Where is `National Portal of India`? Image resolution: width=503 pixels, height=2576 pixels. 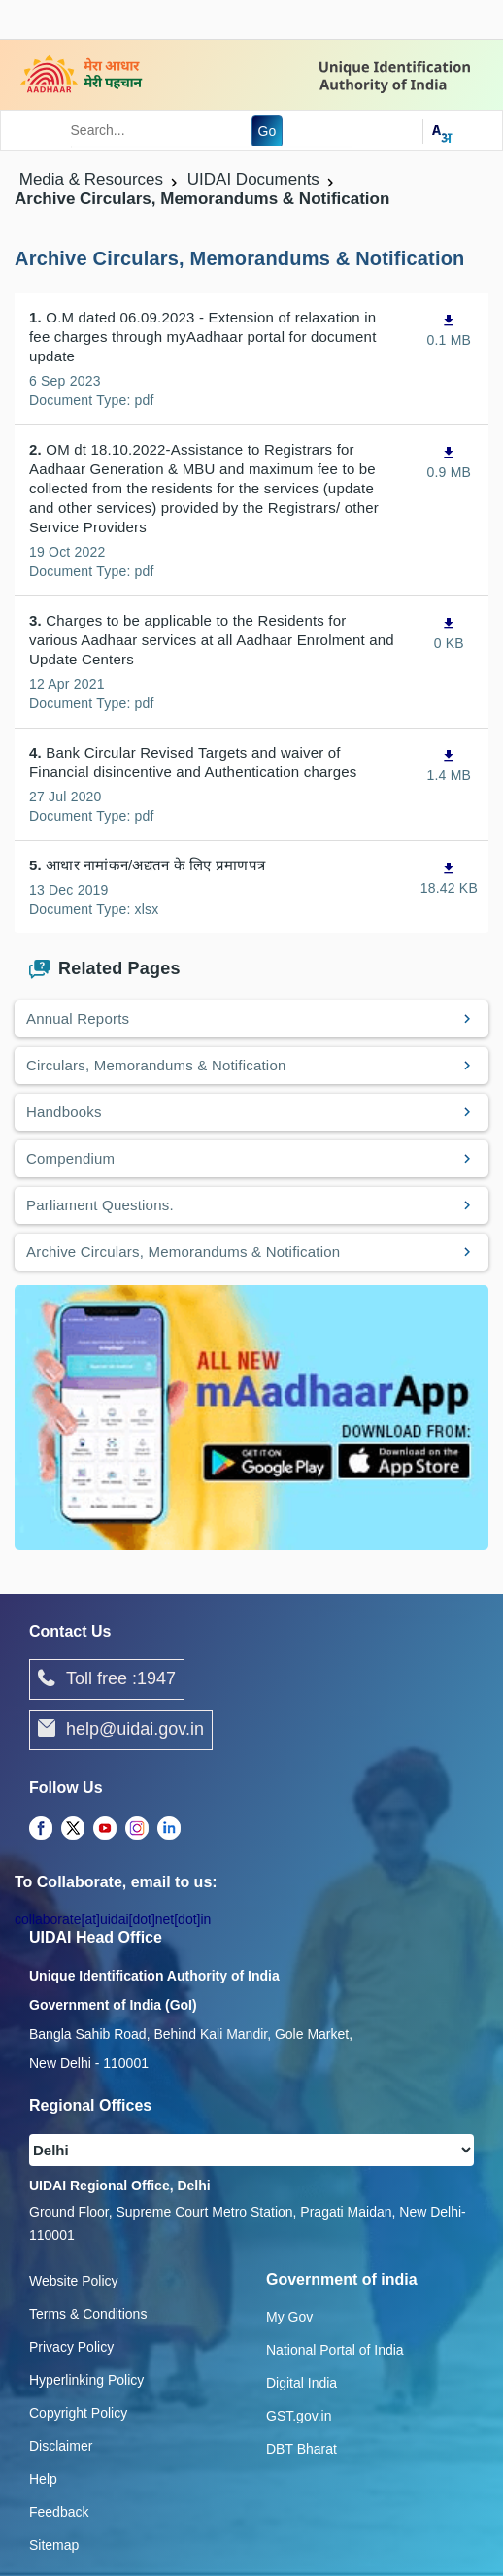 National Portal of India is located at coordinates (335, 2349).